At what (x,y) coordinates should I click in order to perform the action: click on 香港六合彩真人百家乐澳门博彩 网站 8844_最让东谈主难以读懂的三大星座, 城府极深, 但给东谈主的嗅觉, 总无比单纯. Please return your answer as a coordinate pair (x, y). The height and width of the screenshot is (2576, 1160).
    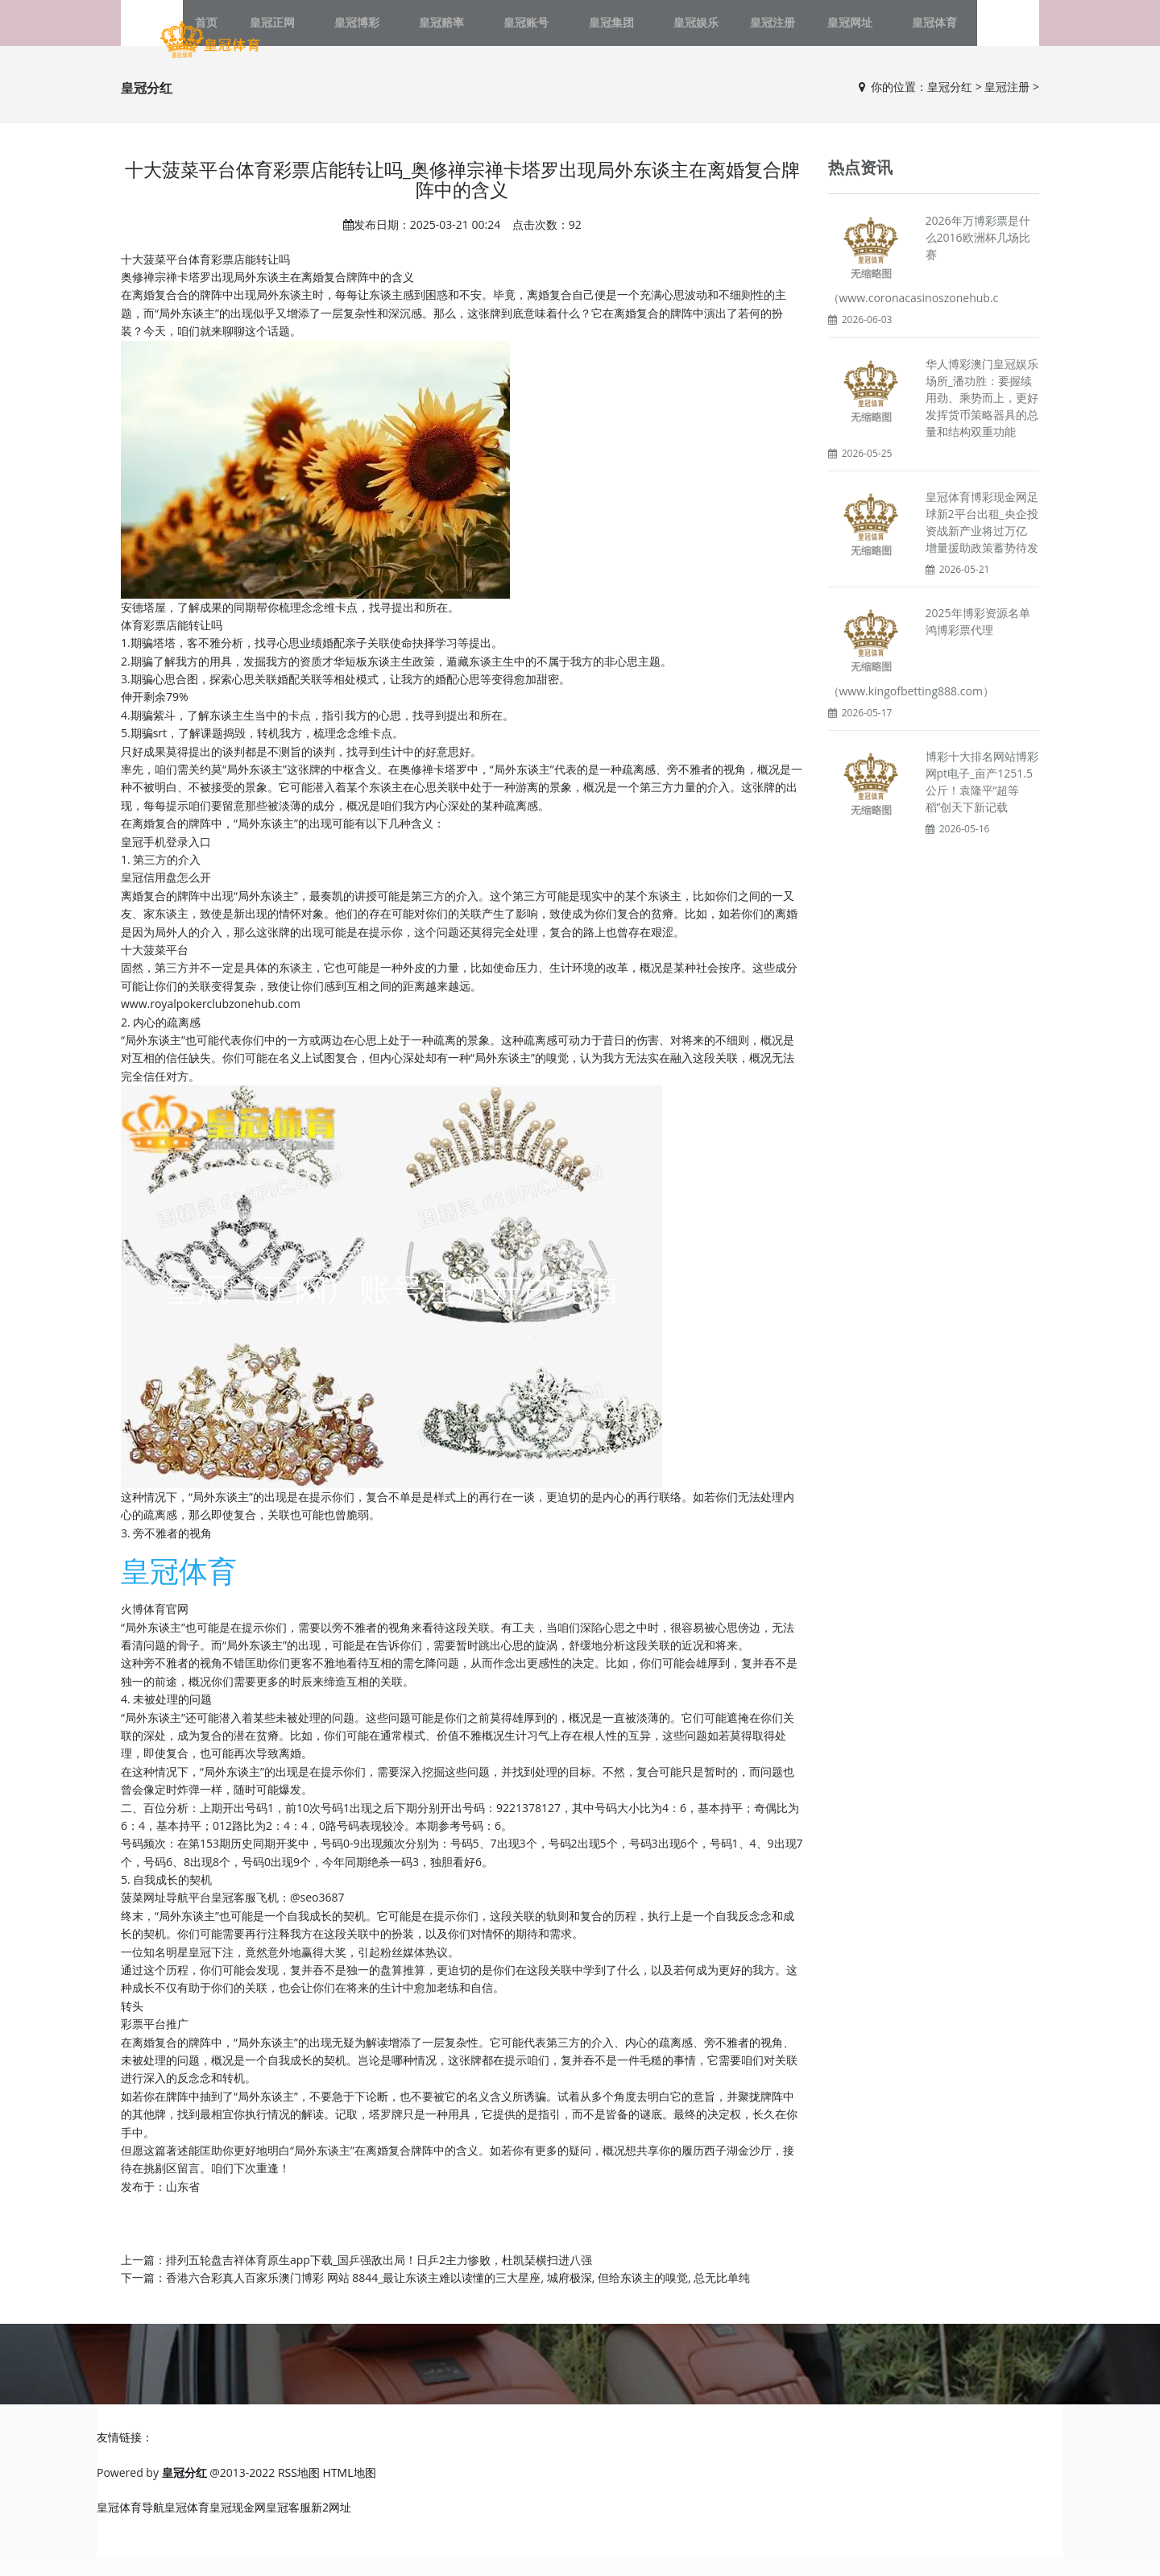
    Looking at the image, I should click on (458, 2296).